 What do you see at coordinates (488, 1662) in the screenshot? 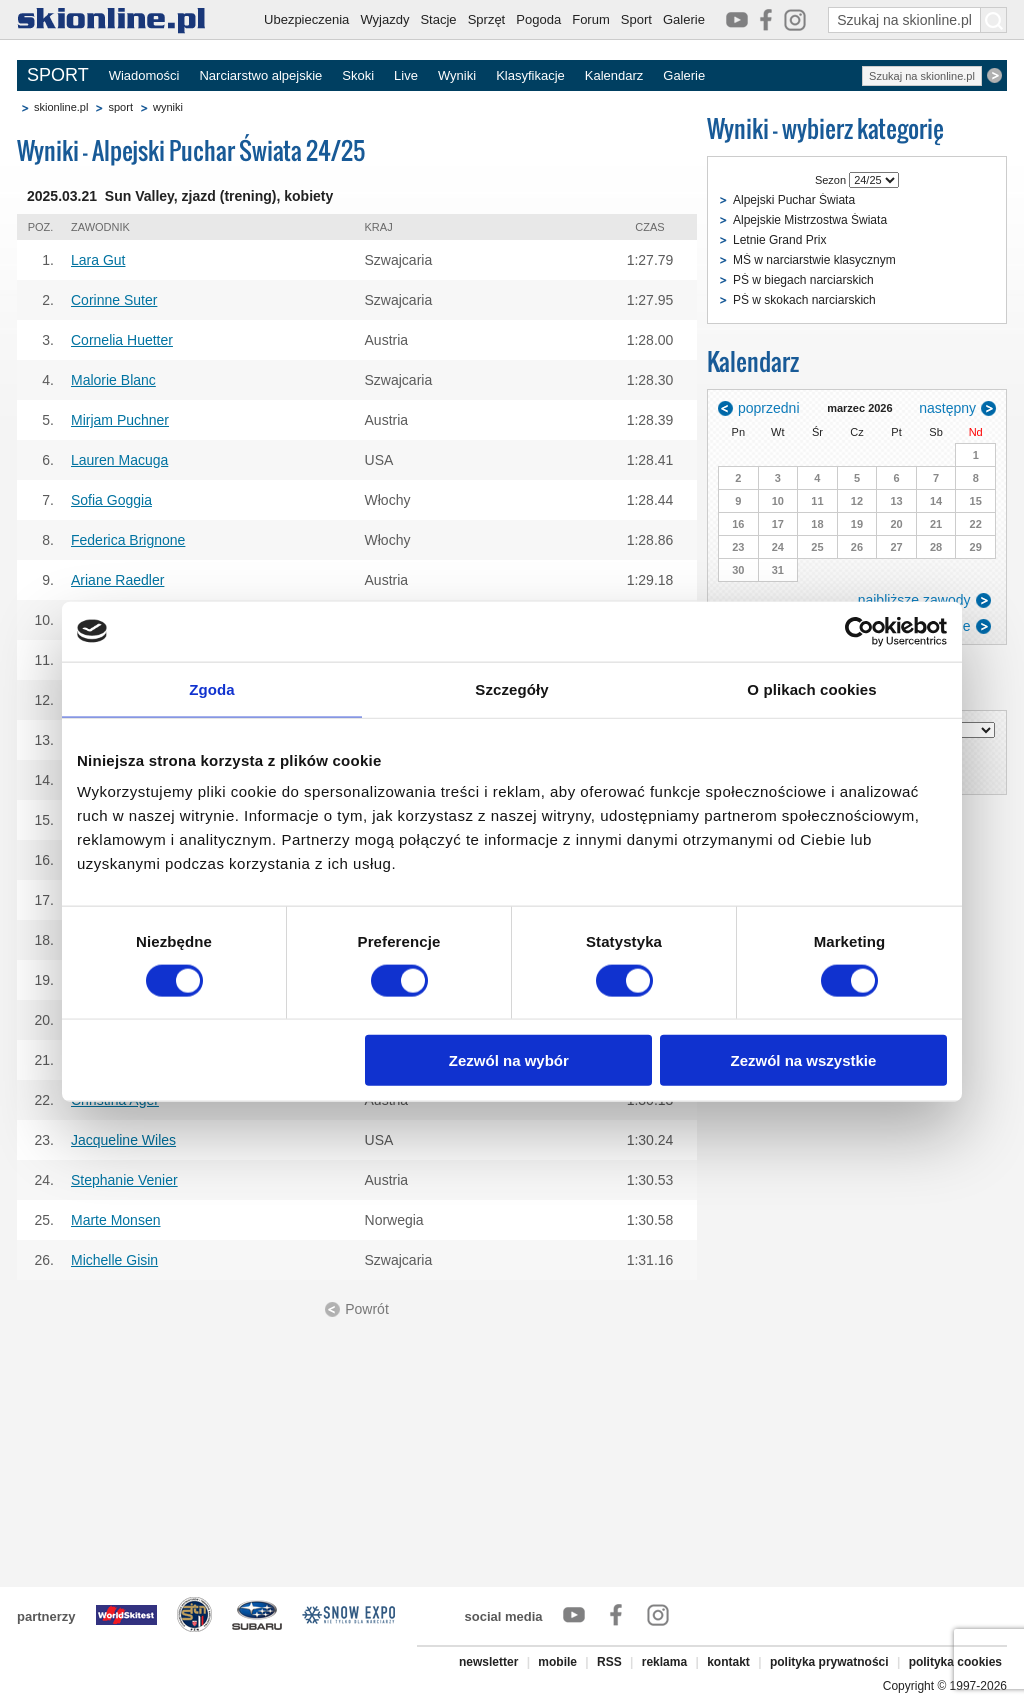
I see `newsletter` at bounding box center [488, 1662].